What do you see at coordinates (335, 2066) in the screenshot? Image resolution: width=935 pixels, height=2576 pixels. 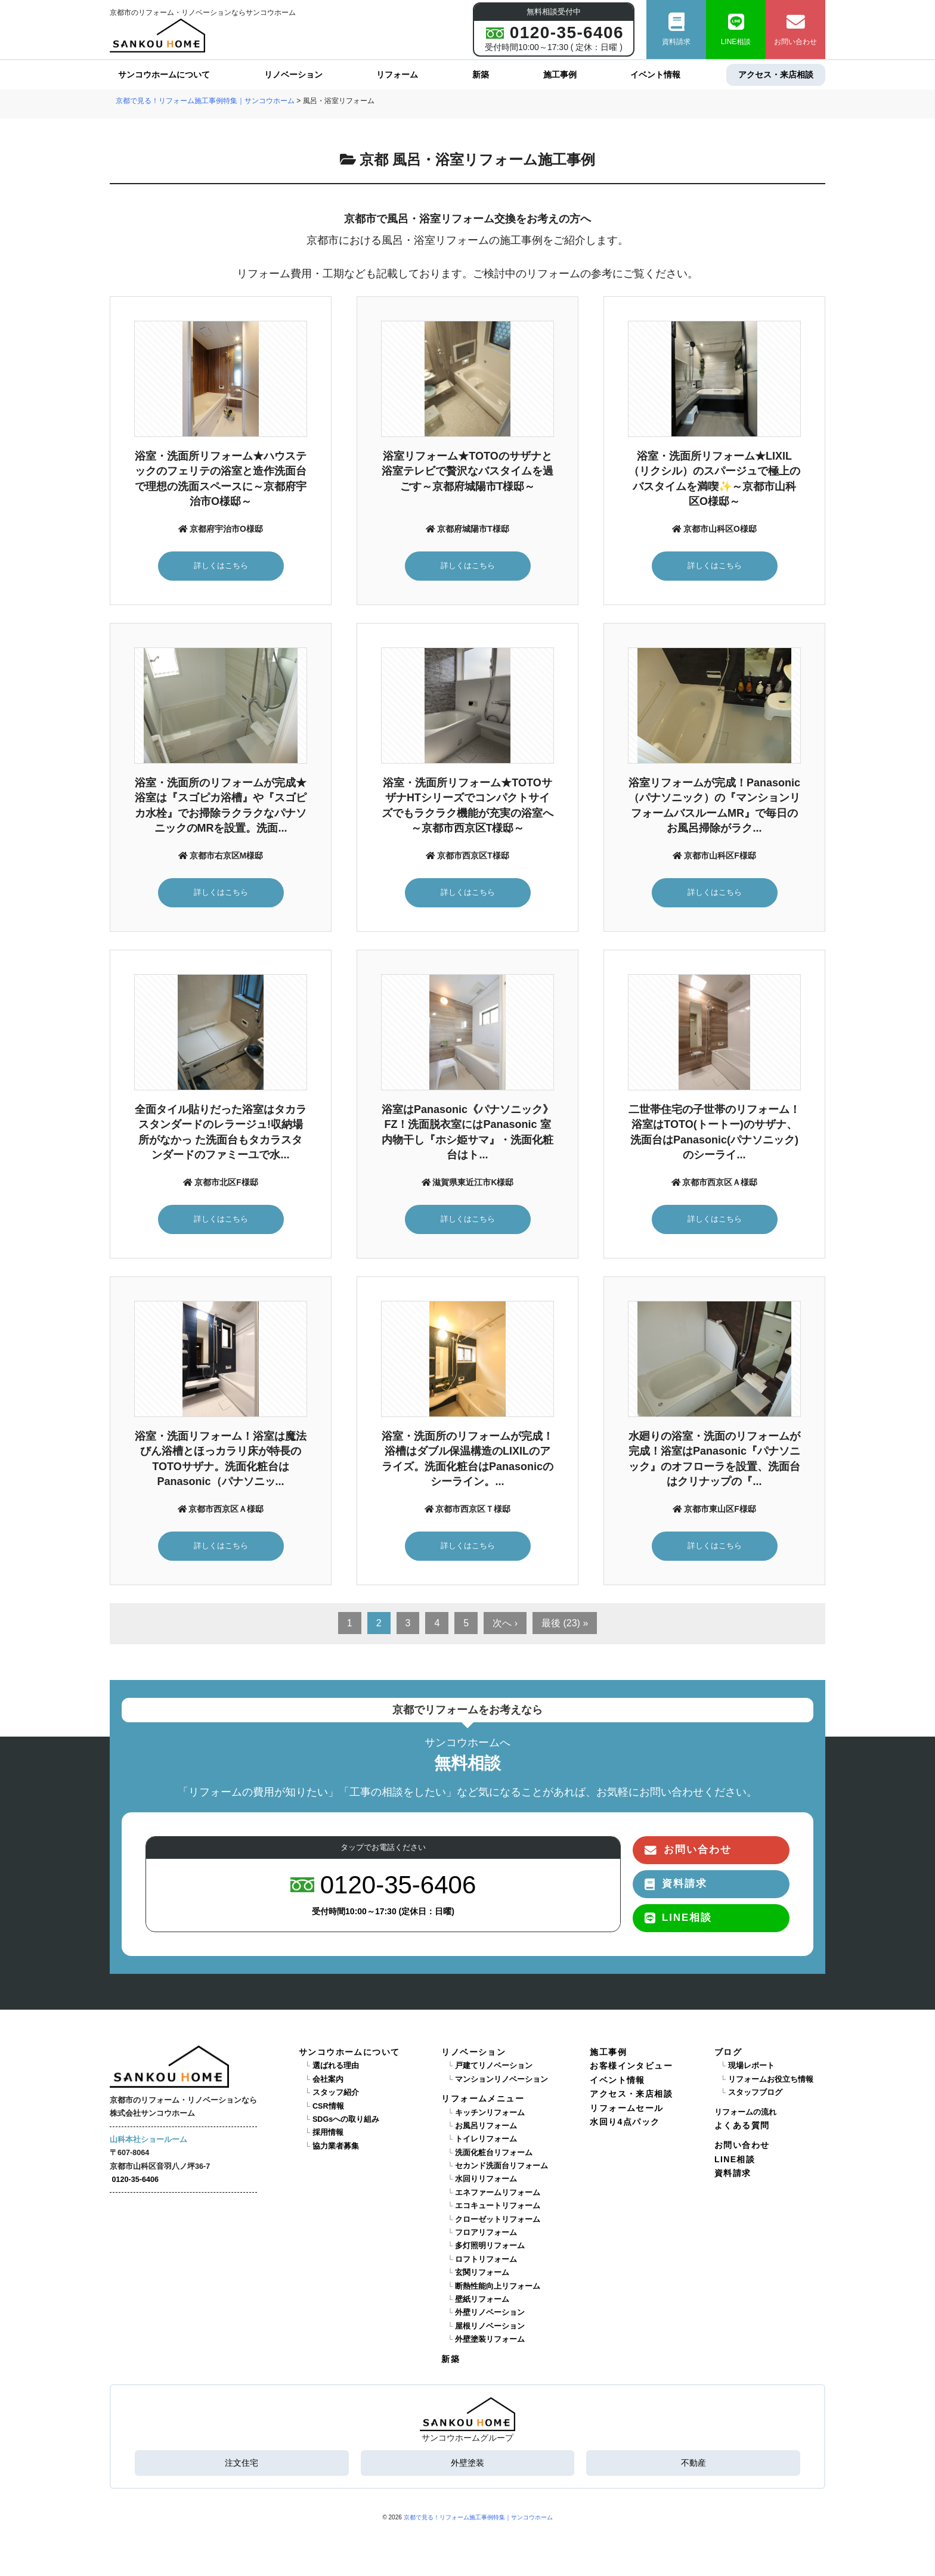 I see `選ばれる理由` at bounding box center [335, 2066].